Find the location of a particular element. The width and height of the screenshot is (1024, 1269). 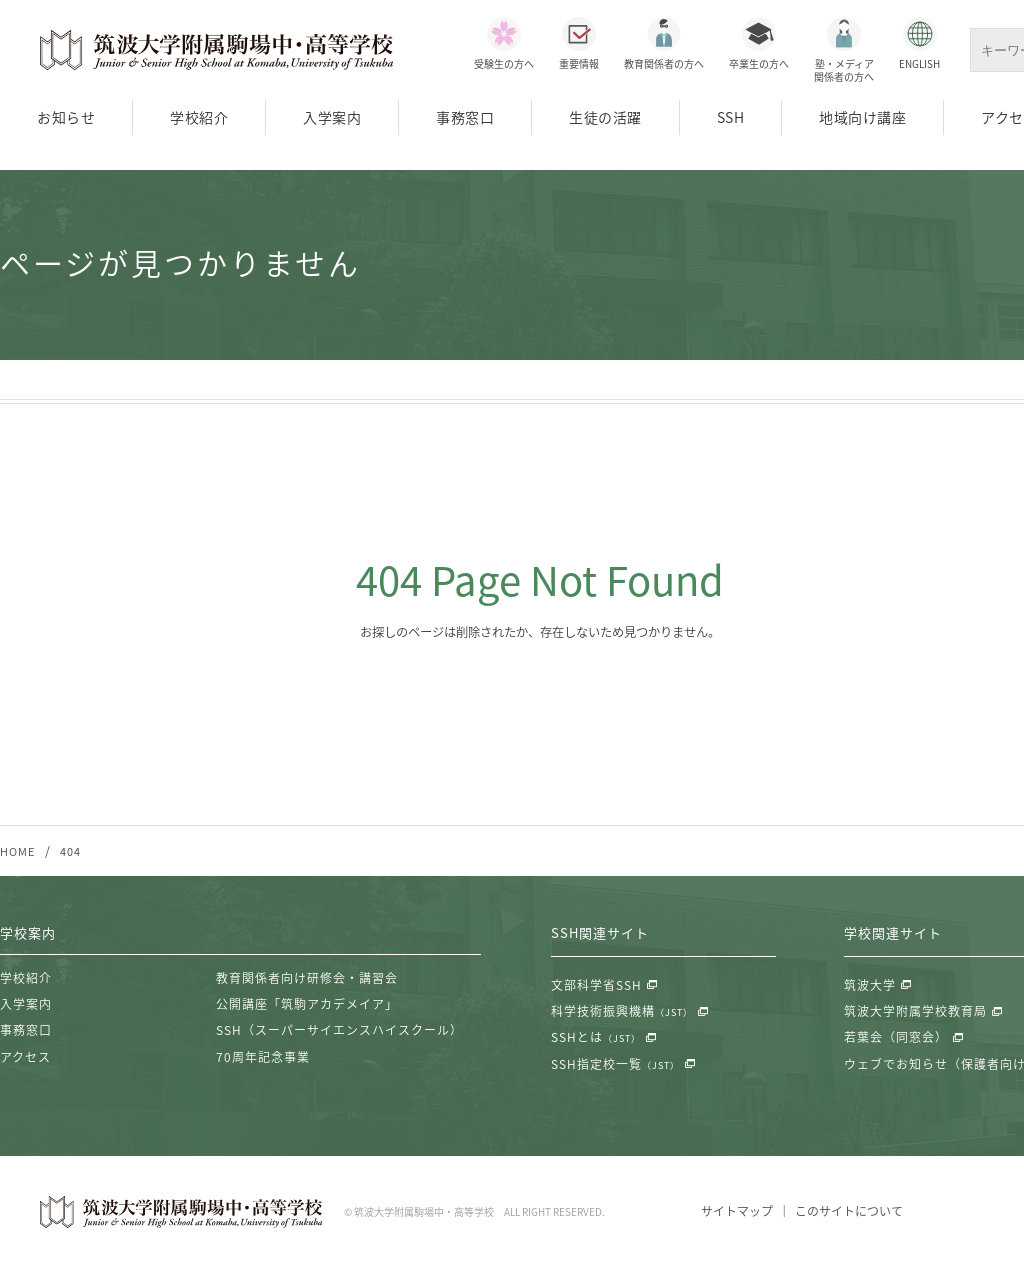

受験生の方へ is located at coordinates (504, 63).